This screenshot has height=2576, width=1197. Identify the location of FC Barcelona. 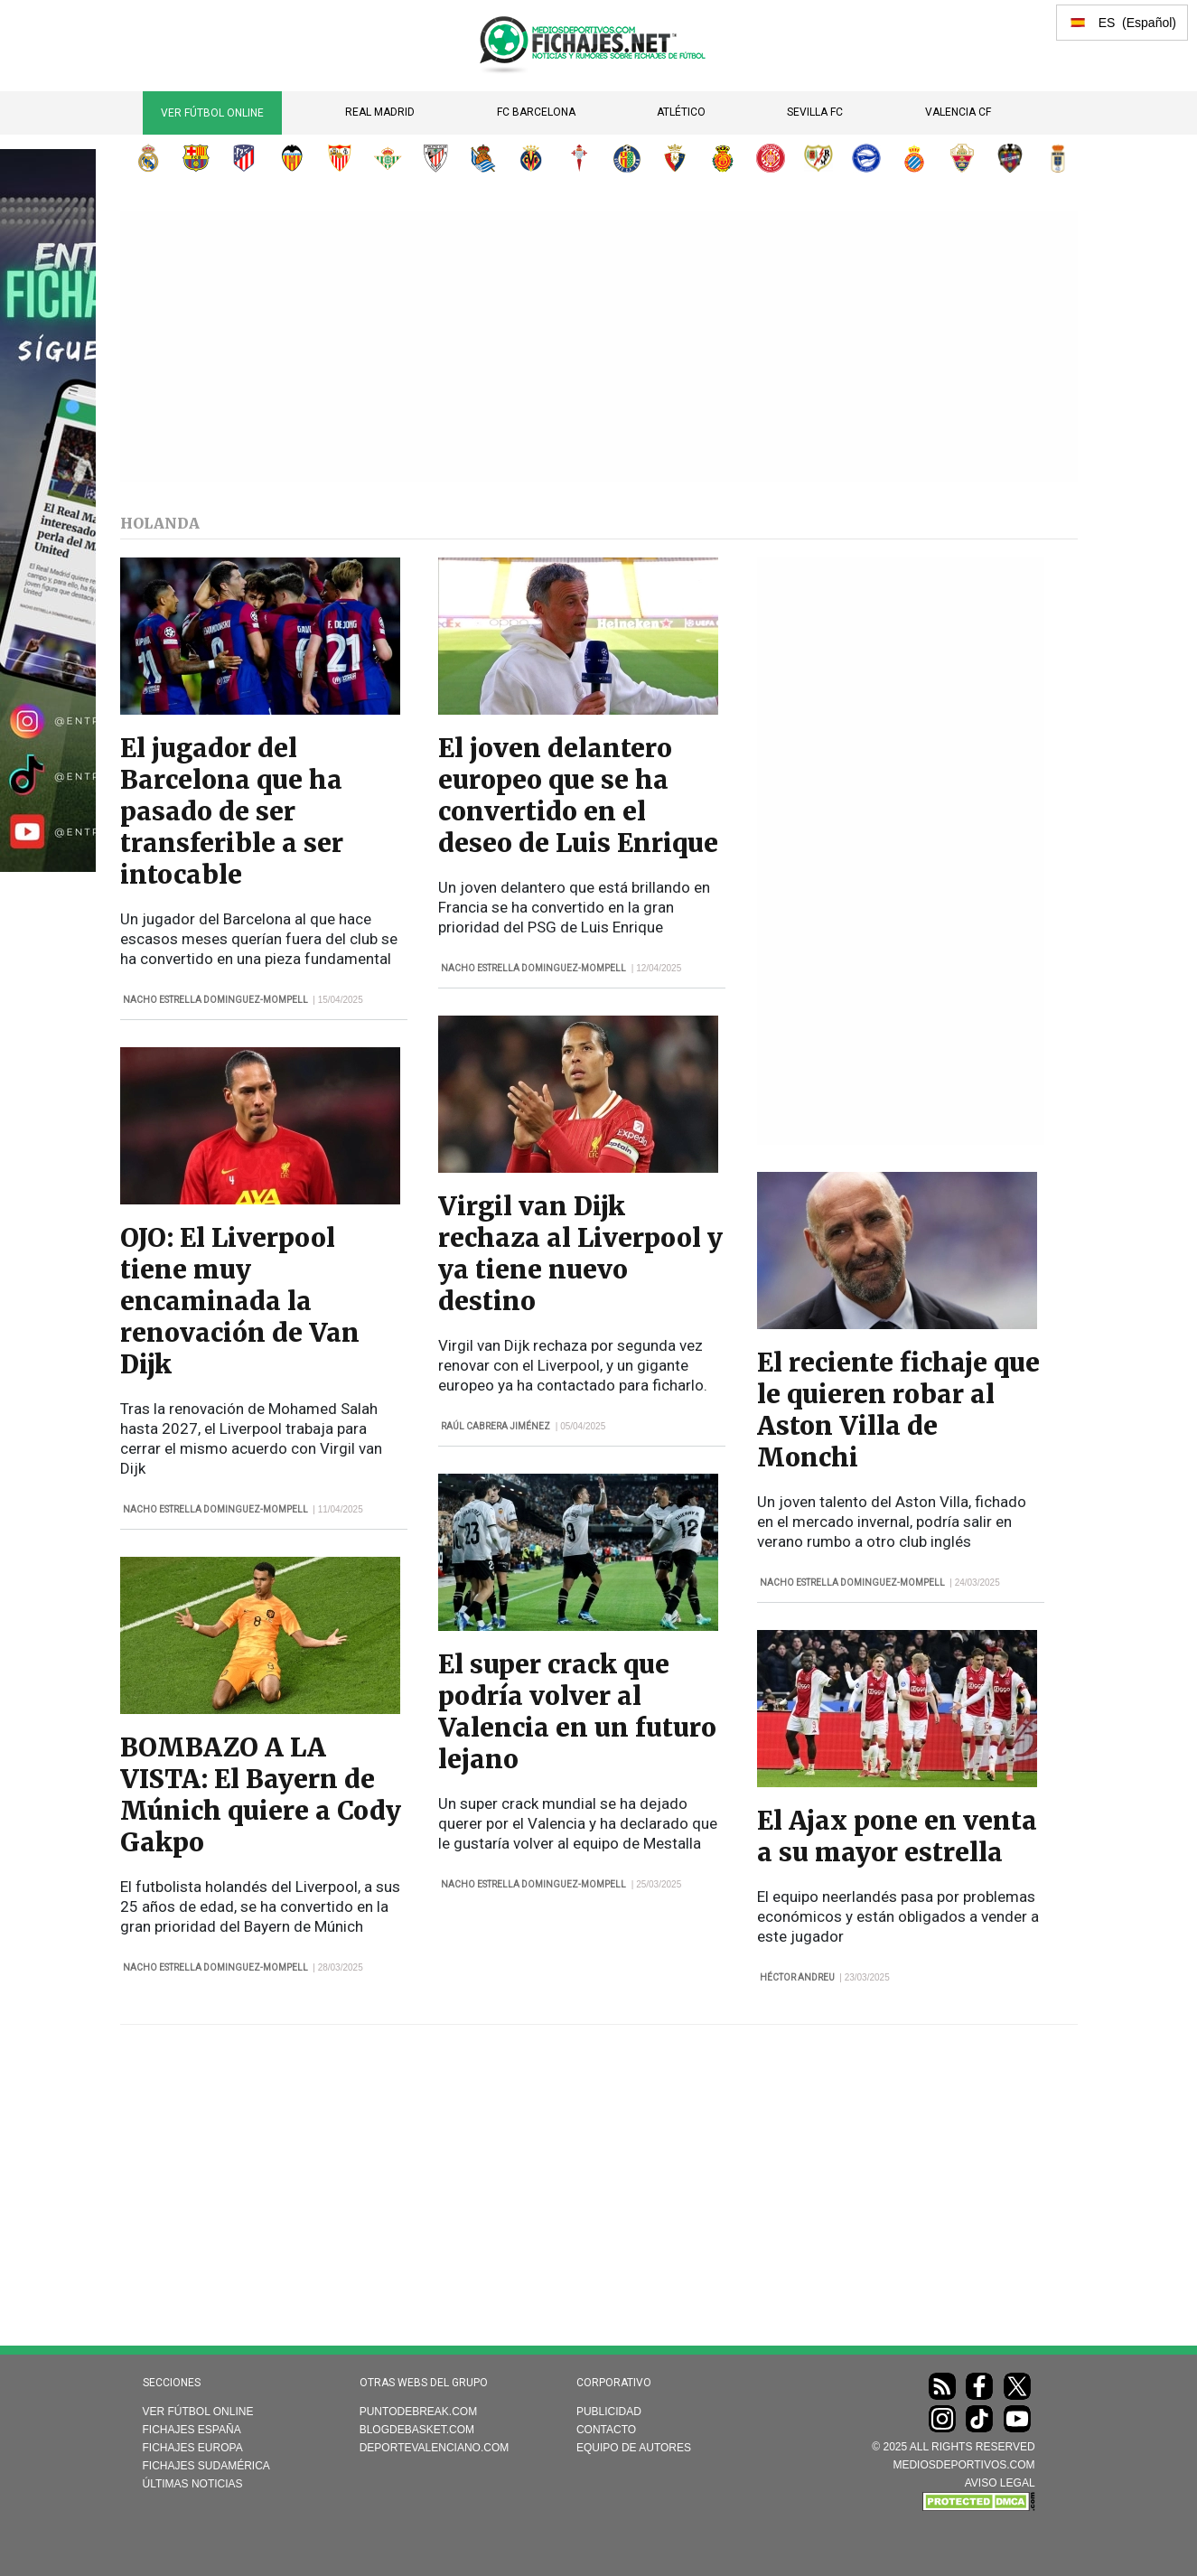
(536, 112).